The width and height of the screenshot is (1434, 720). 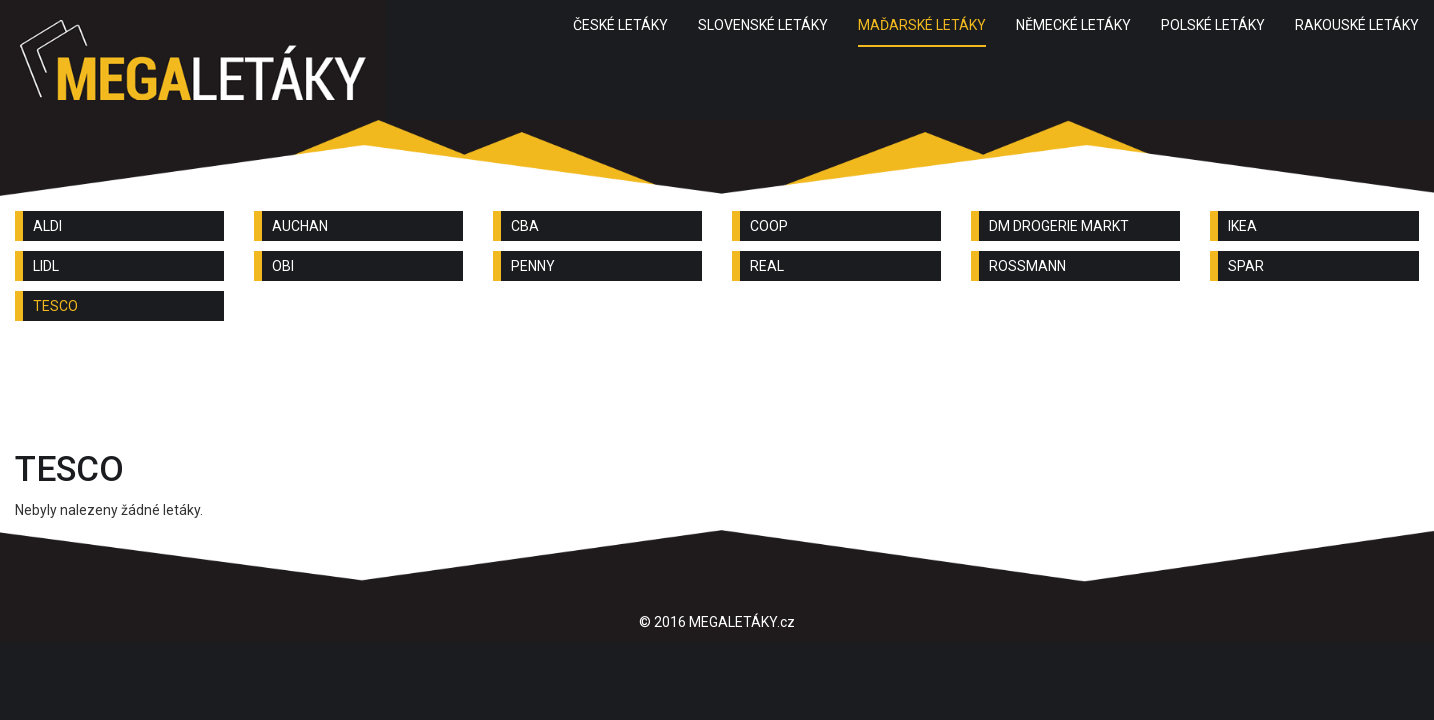 I want to click on RAKOUSKÉ LETÁKY, so click(x=1357, y=25).